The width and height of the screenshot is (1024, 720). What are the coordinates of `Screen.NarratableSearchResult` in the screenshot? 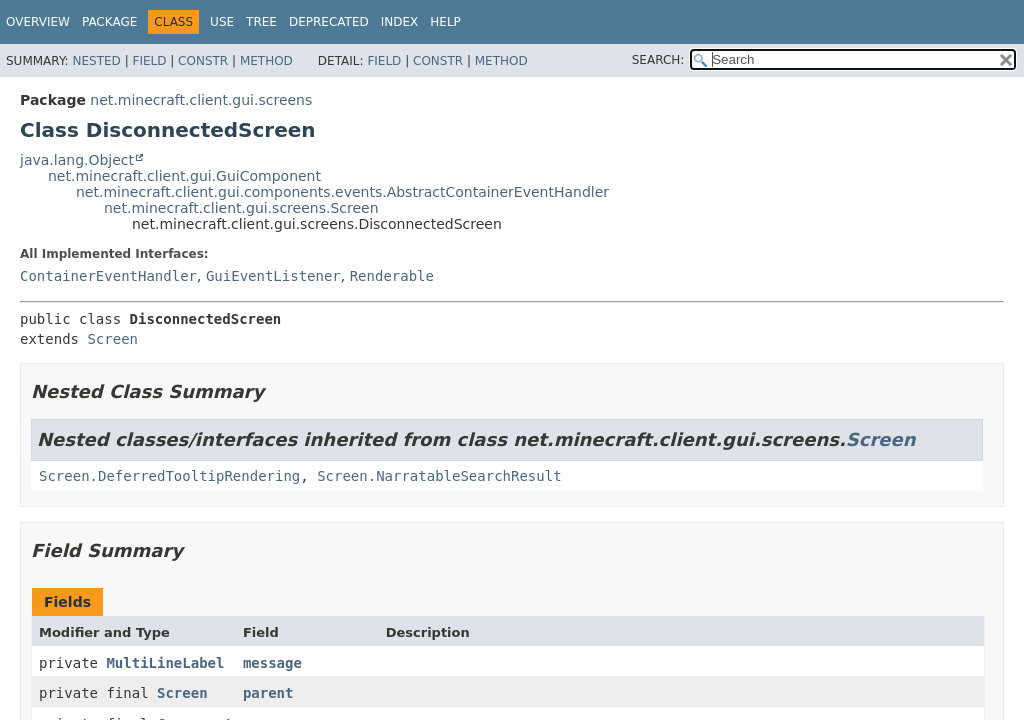 It's located at (439, 476).